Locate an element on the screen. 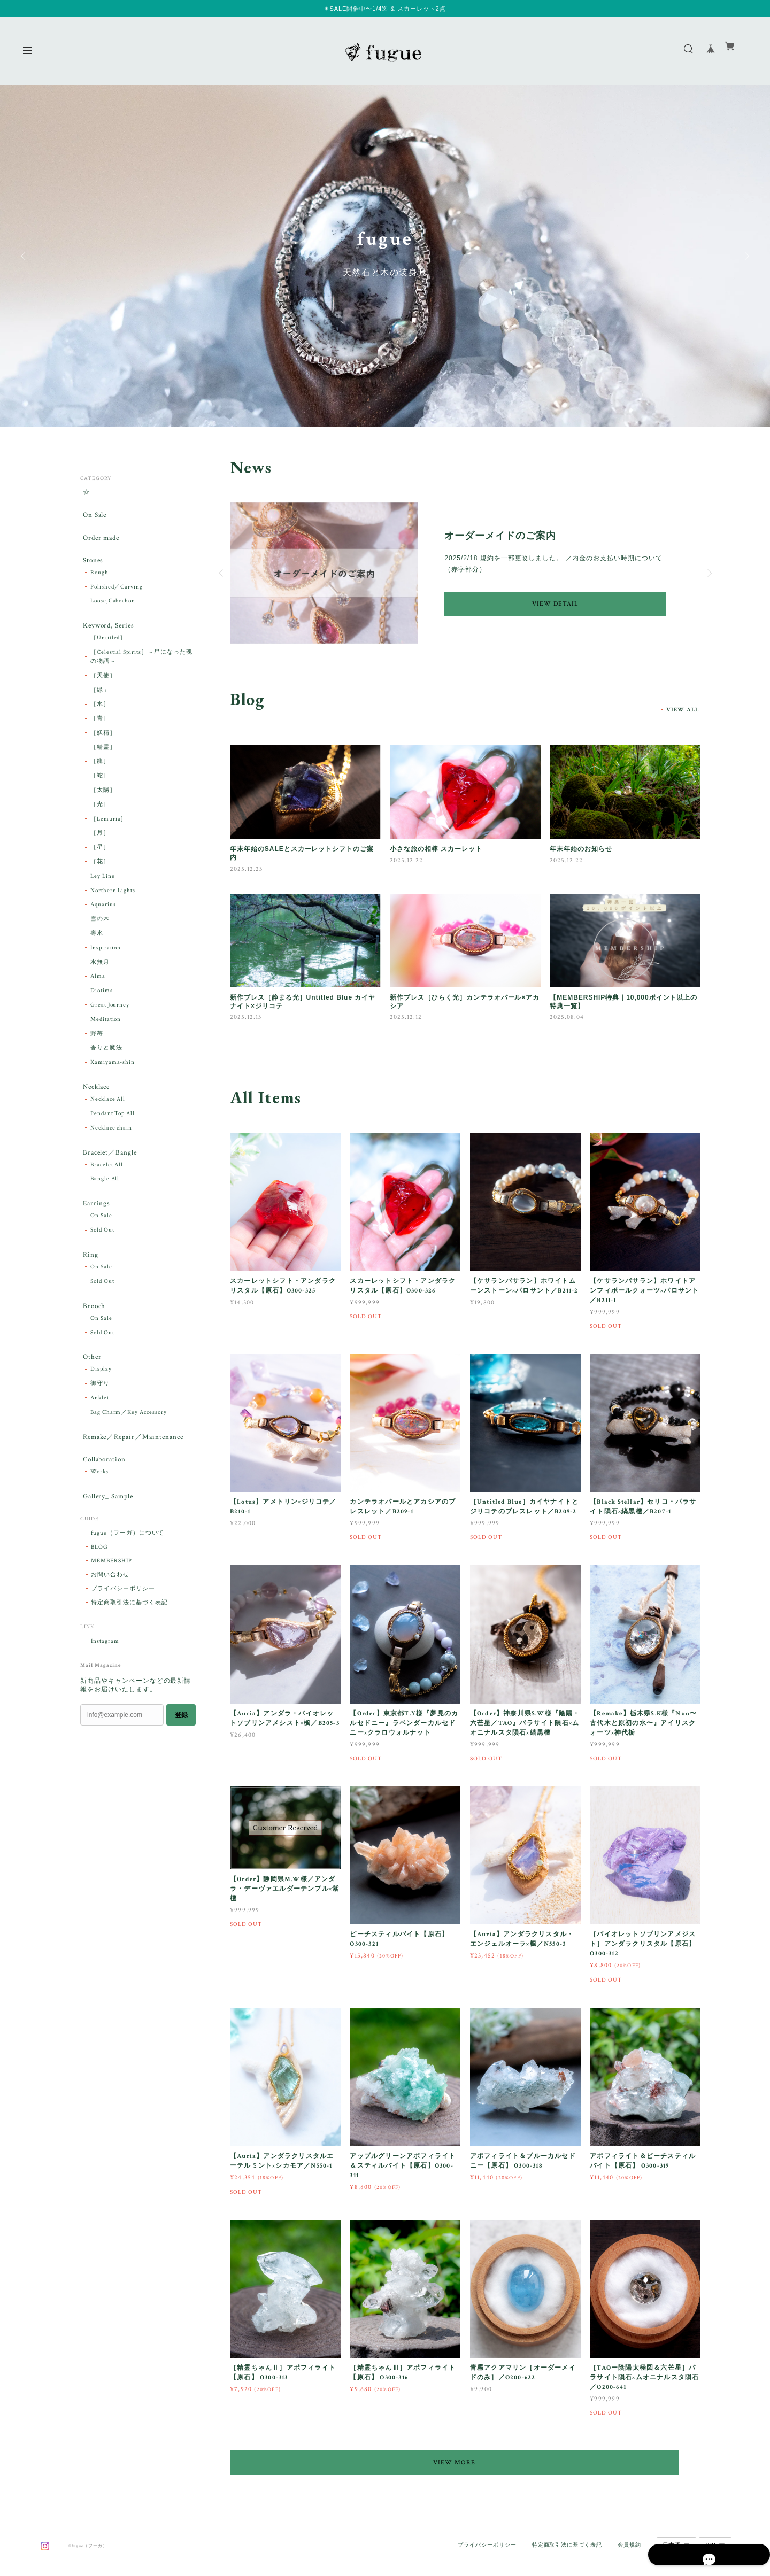 The image size is (770, 2576). 年末年始のSALEとスカーレットシフトのご案内 is located at coordinates (302, 853).